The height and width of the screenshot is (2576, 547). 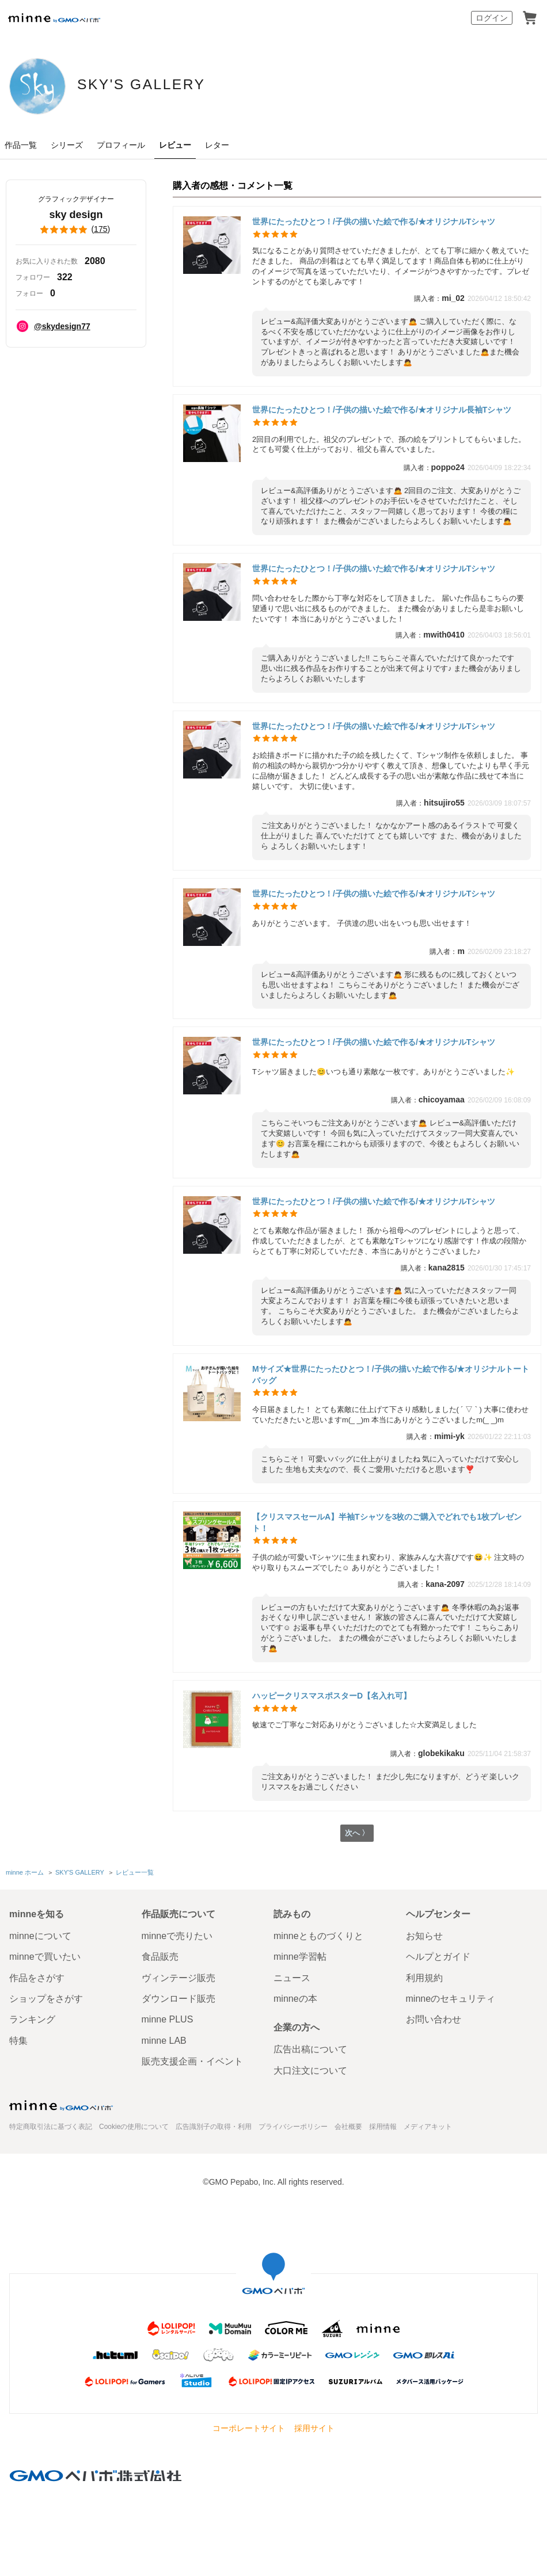 I want to click on minne, so click(x=61, y=2105).